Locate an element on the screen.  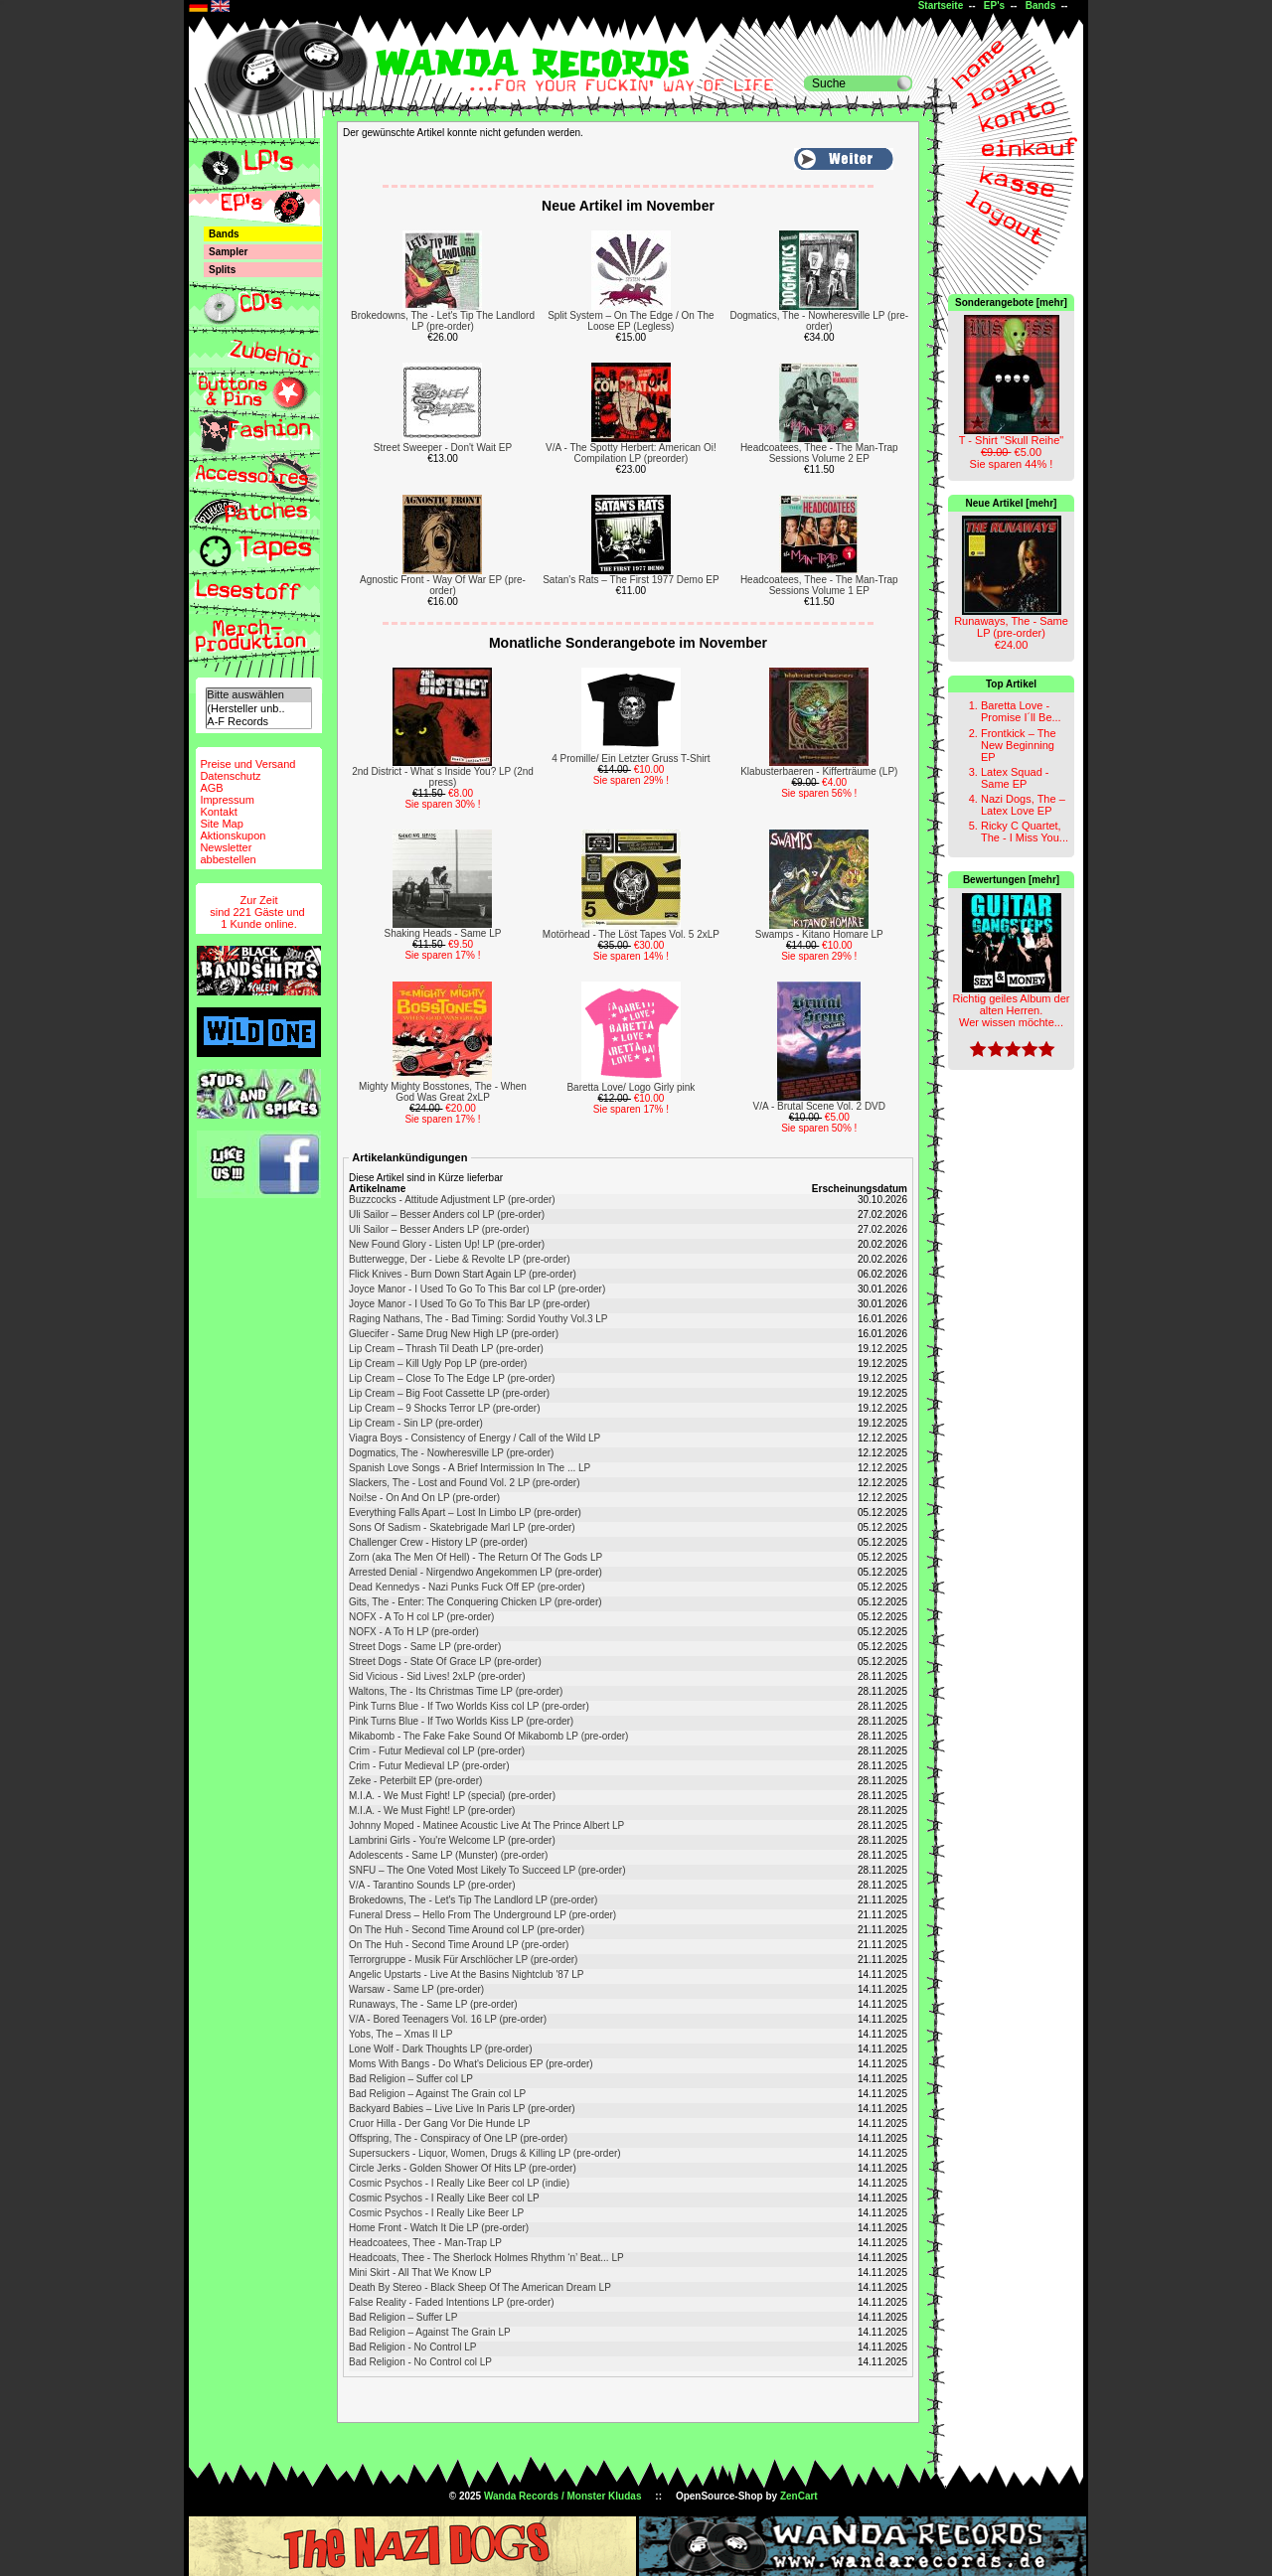
False Reality - Faded Intentions LP (pre-order) is located at coordinates (452, 2302).